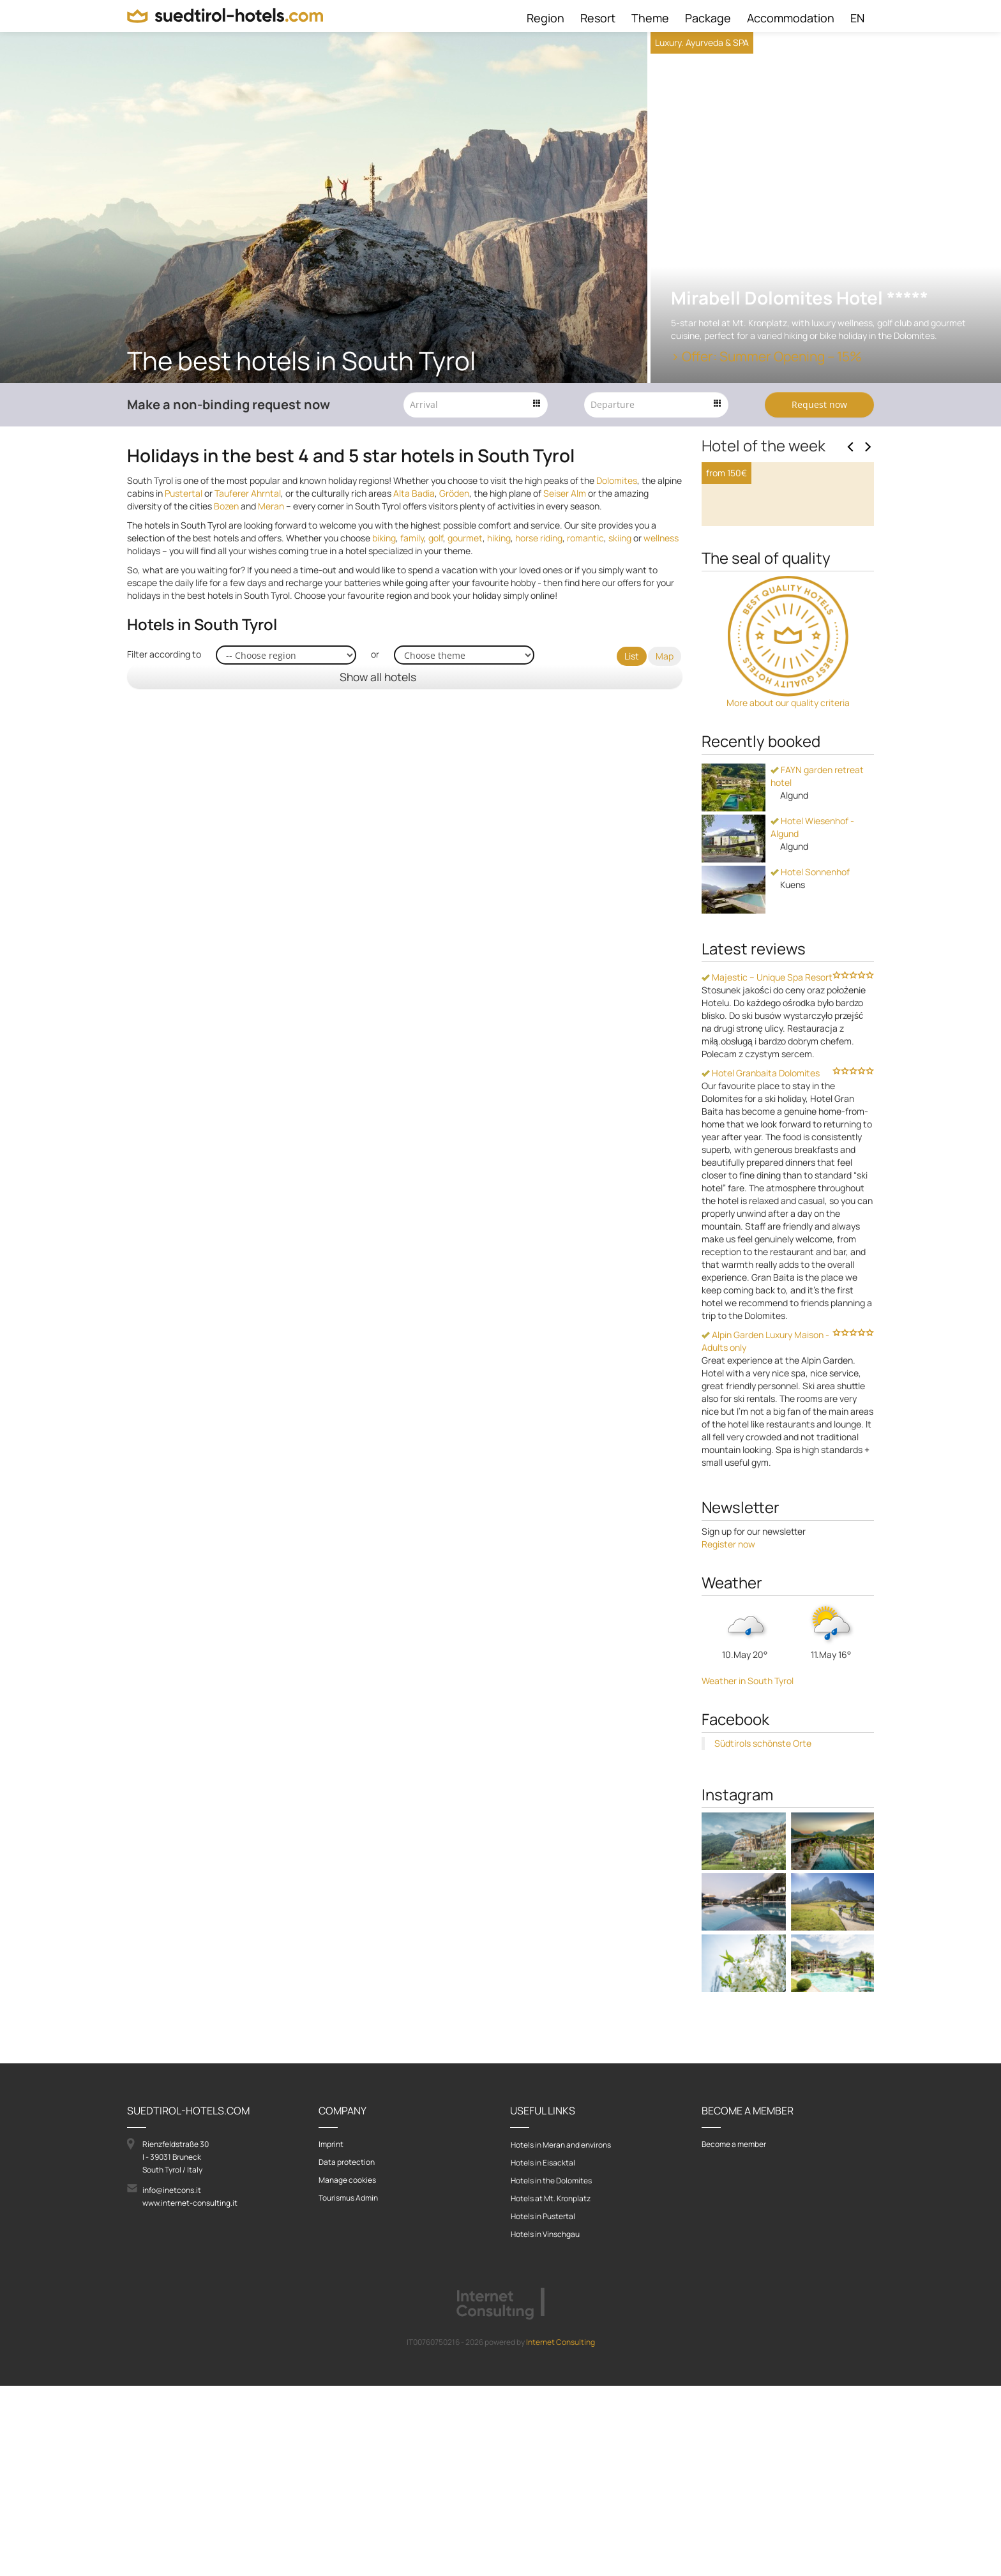  I want to click on Hotels in Pustertal, so click(543, 2406).